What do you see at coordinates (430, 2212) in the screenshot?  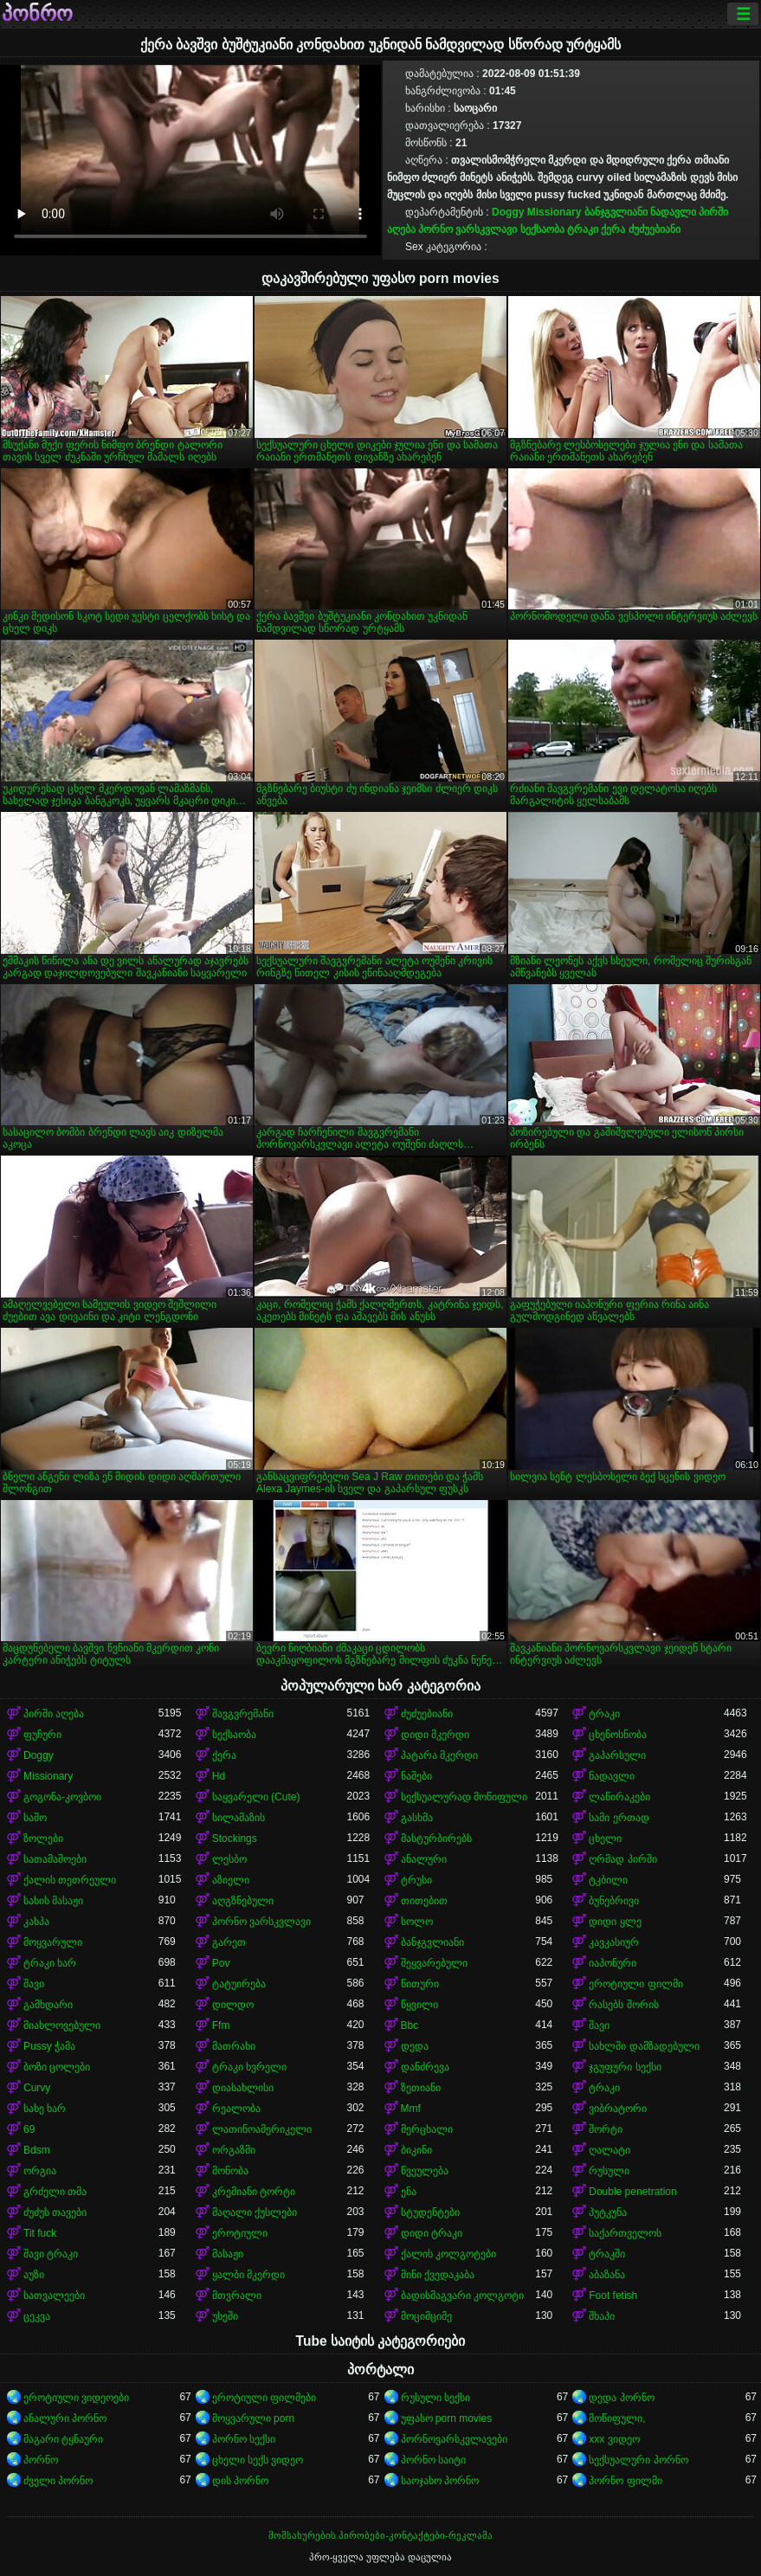 I see `სტუდენტები` at bounding box center [430, 2212].